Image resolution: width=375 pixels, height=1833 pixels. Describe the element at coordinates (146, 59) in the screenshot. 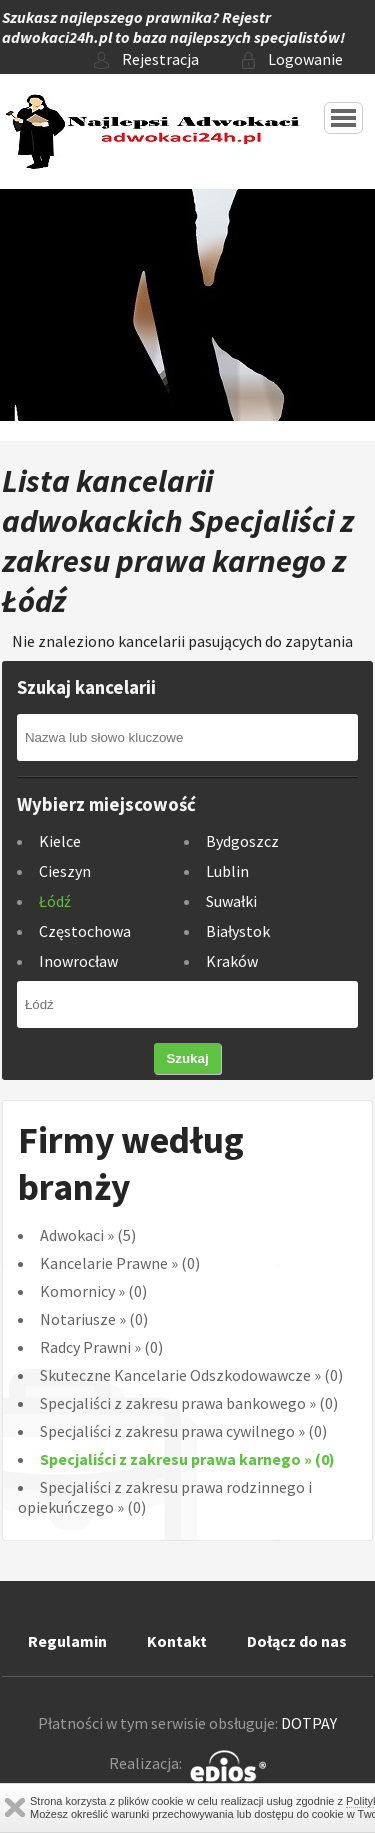

I see `Rejestracja` at that location.